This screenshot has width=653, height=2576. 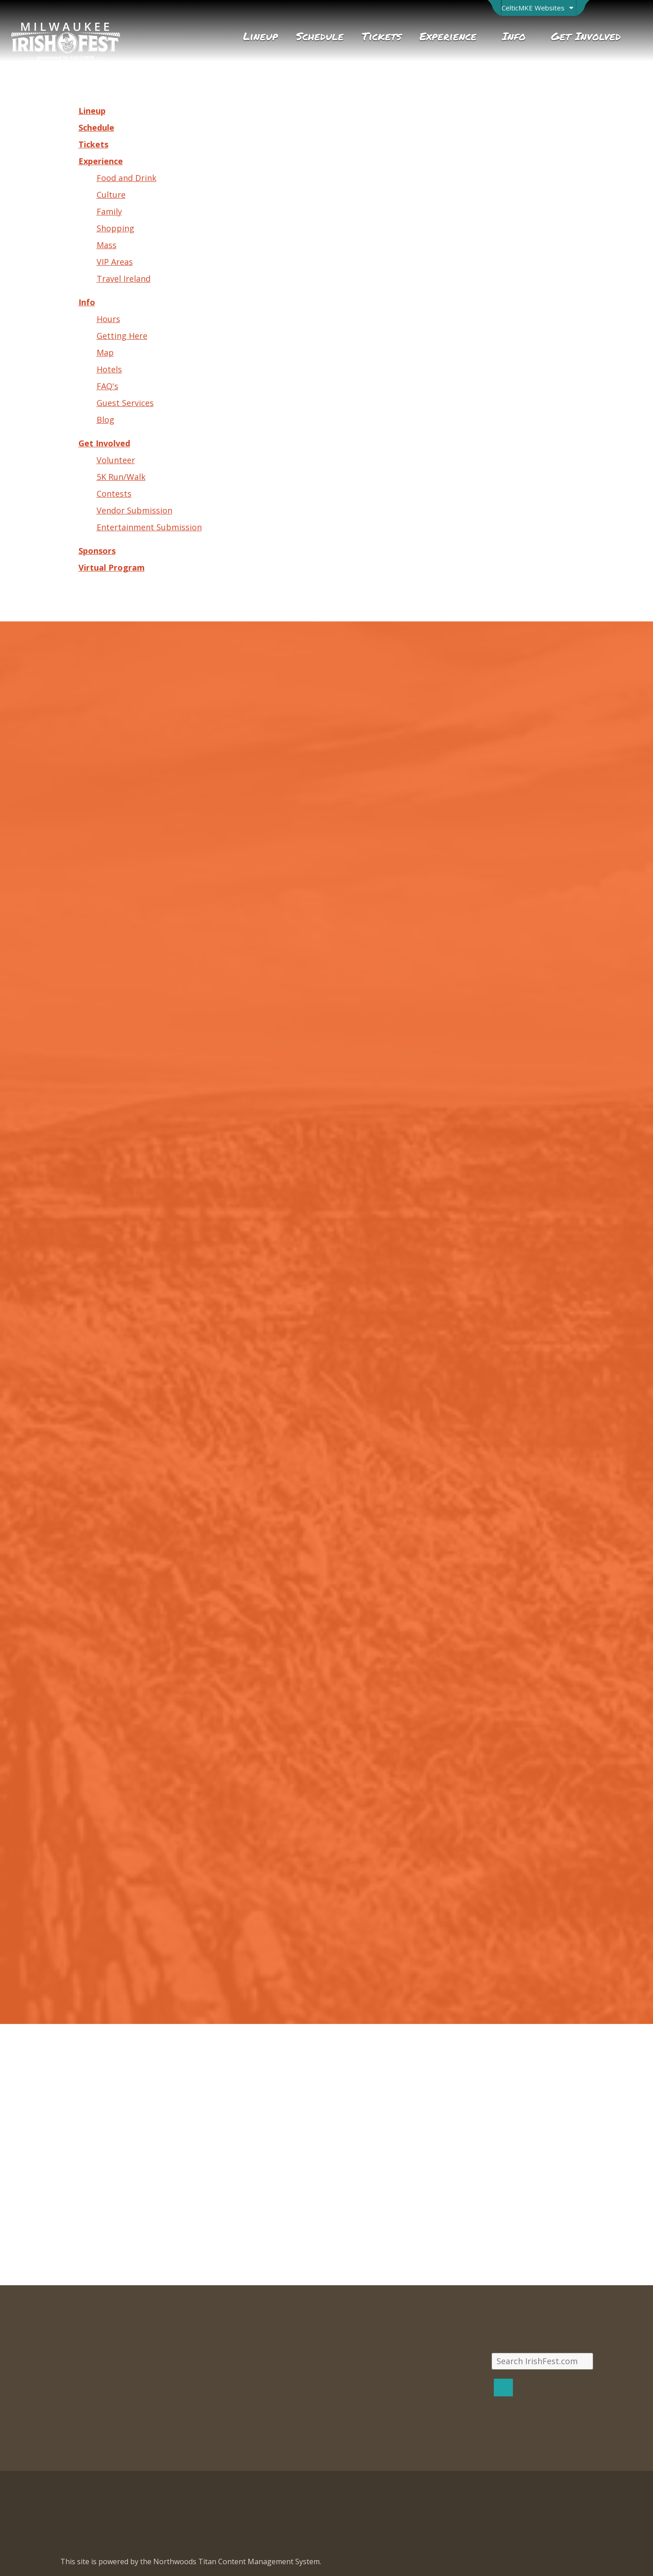 What do you see at coordinates (111, 567) in the screenshot?
I see `Virtual Program` at bounding box center [111, 567].